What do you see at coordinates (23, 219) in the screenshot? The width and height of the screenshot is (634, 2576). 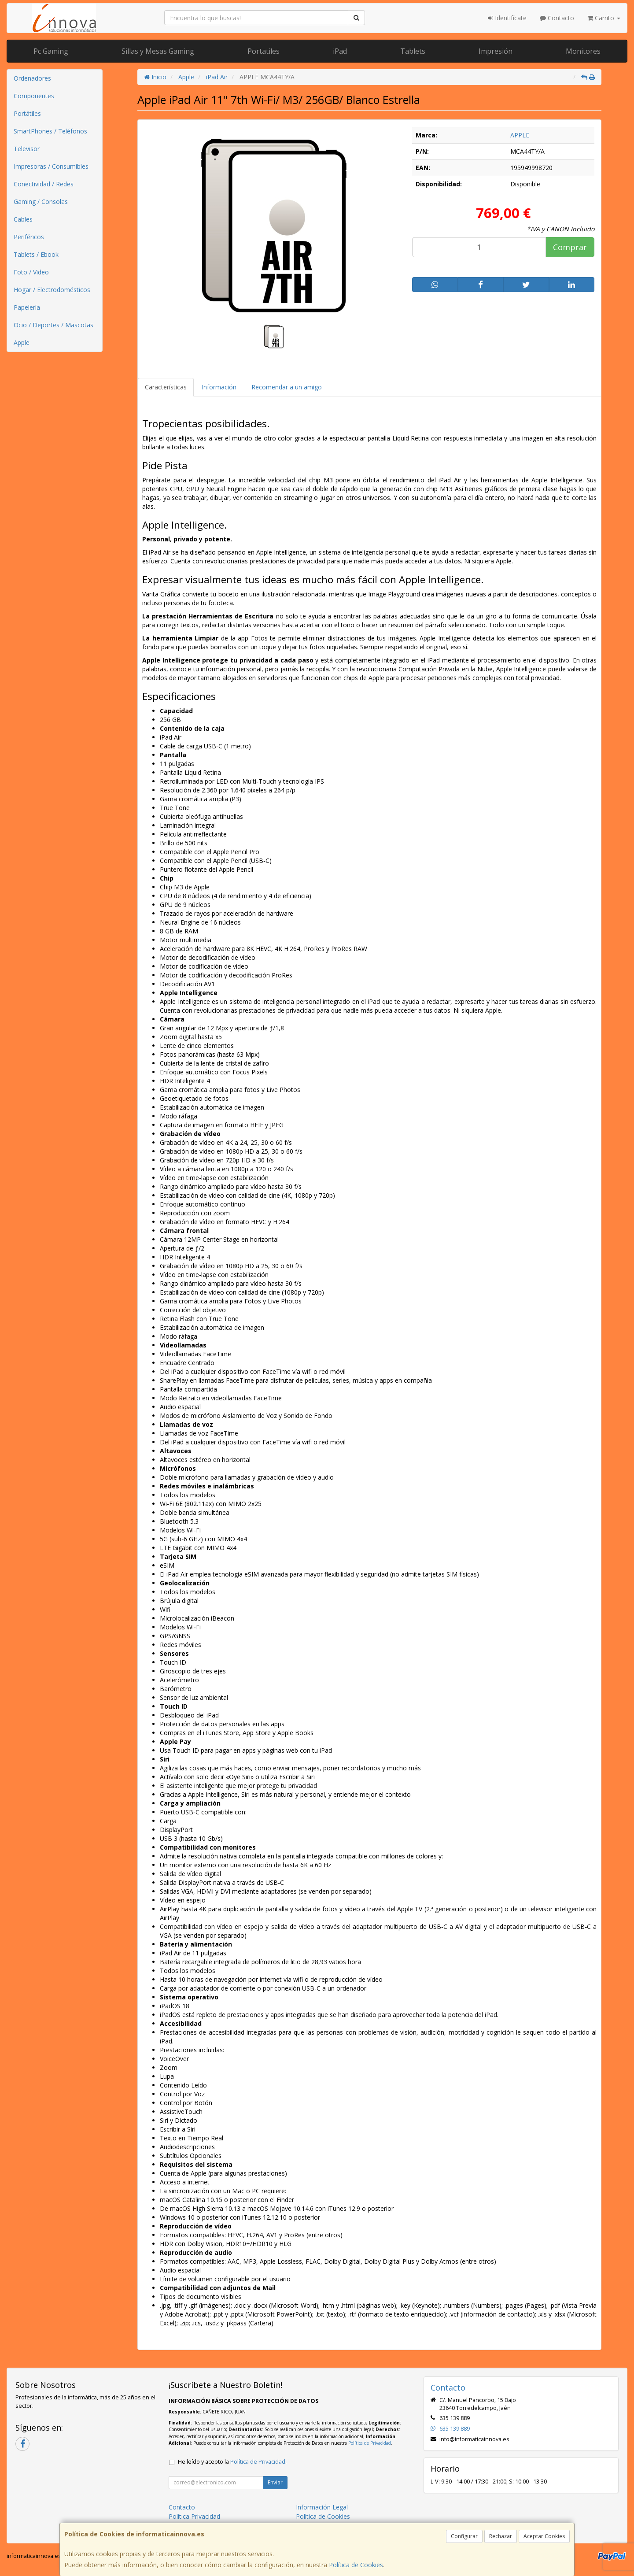 I see `Cables` at bounding box center [23, 219].